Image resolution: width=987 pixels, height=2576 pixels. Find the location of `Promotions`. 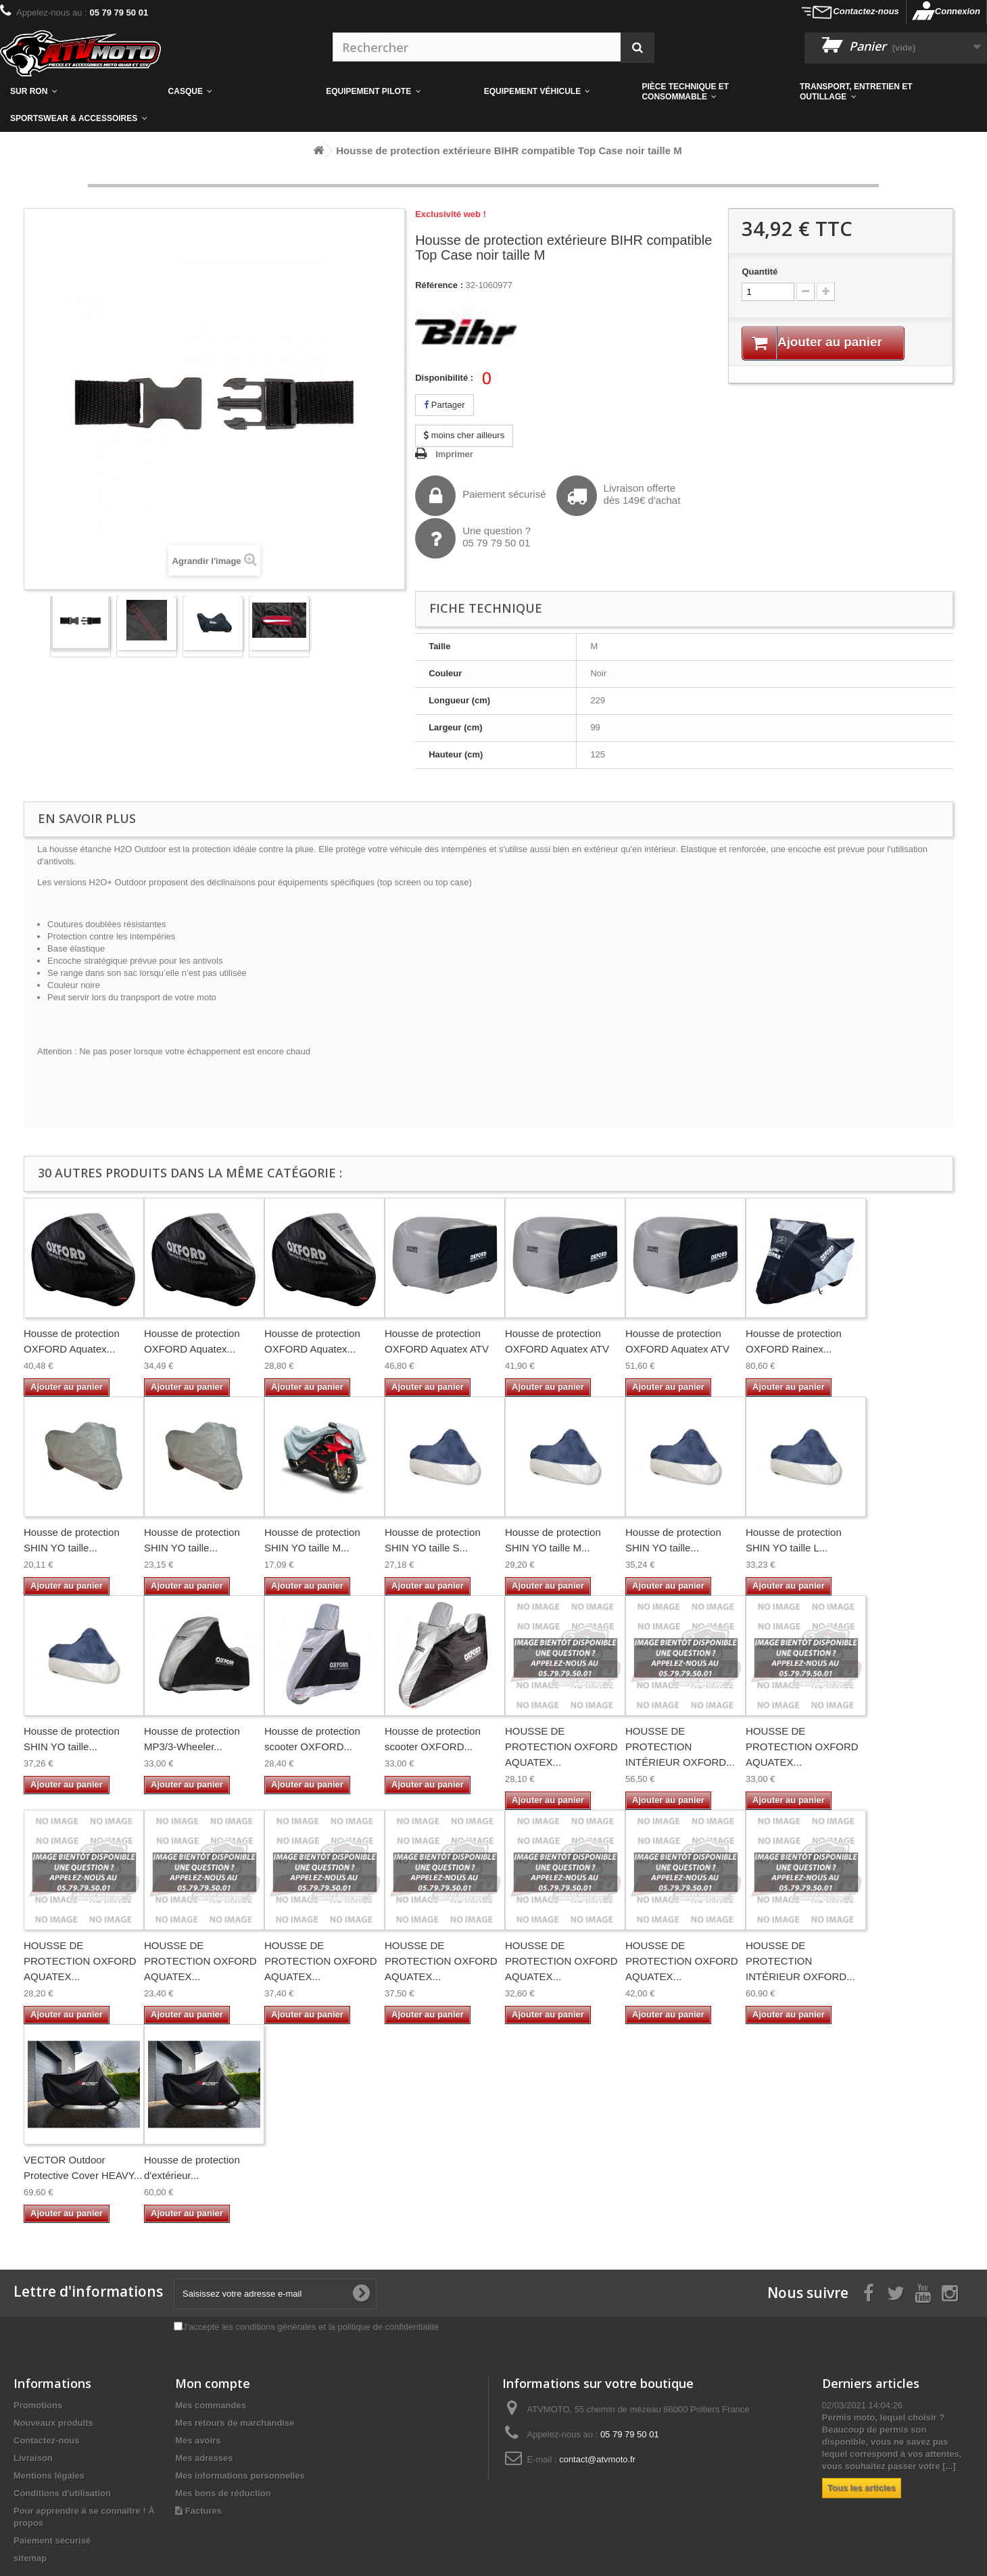

Promotions is located at coordinates (38, 2405).